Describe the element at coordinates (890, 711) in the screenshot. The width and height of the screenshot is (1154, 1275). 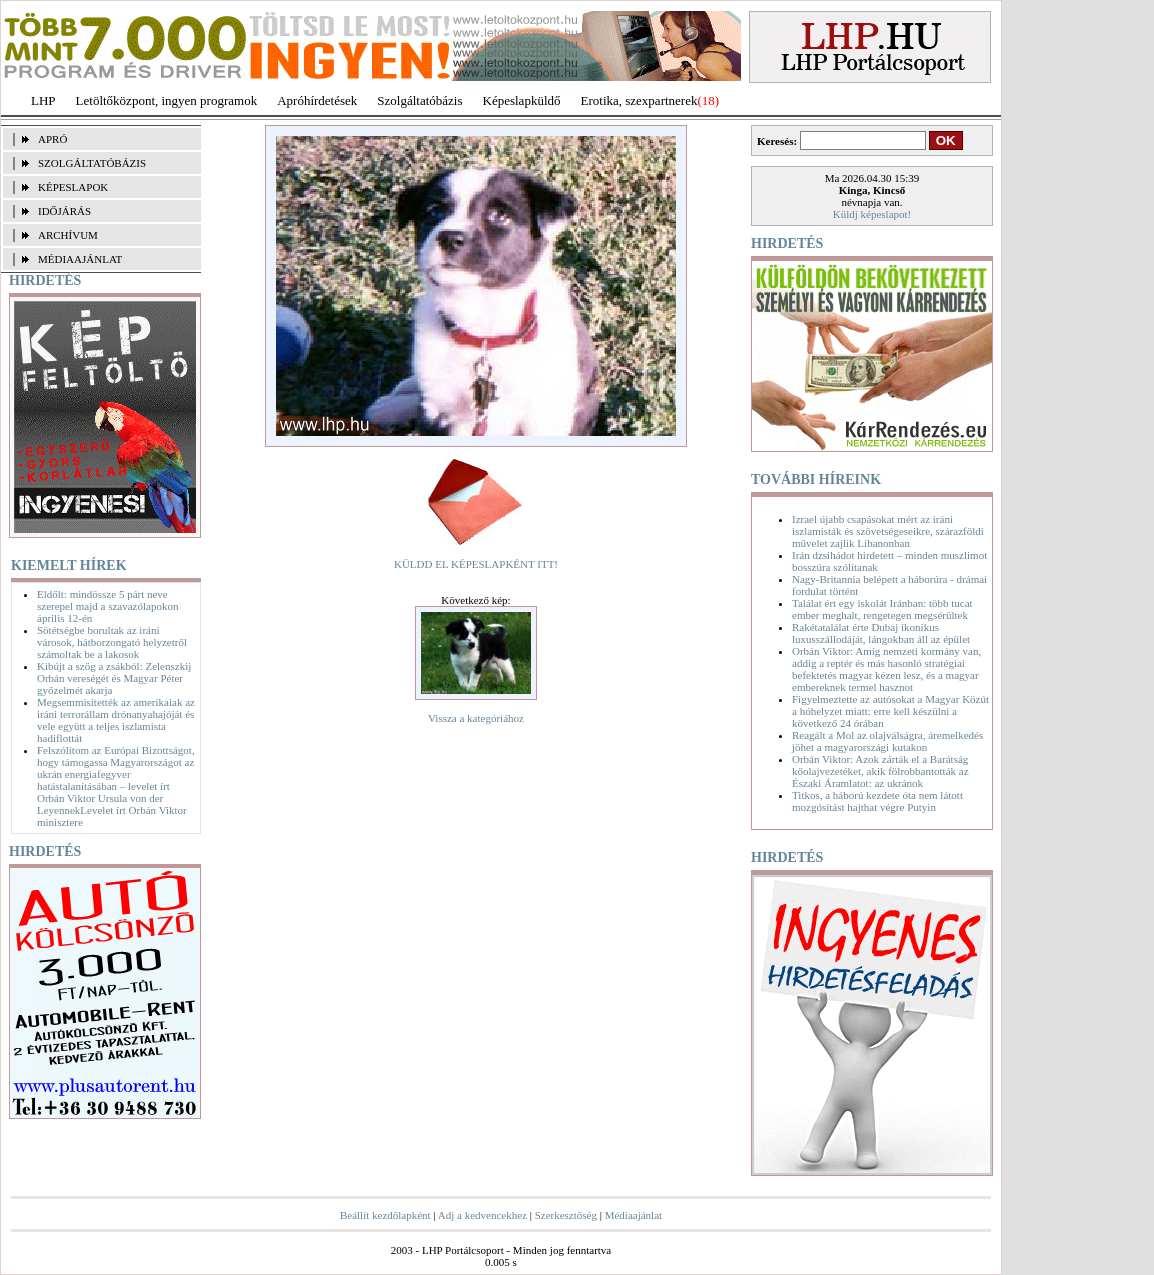
I see `Figyelmeztette az autósokat a Magyar Közút a hóhelyzet miatt: erre kell készülni a következő 24 órában` at that location.